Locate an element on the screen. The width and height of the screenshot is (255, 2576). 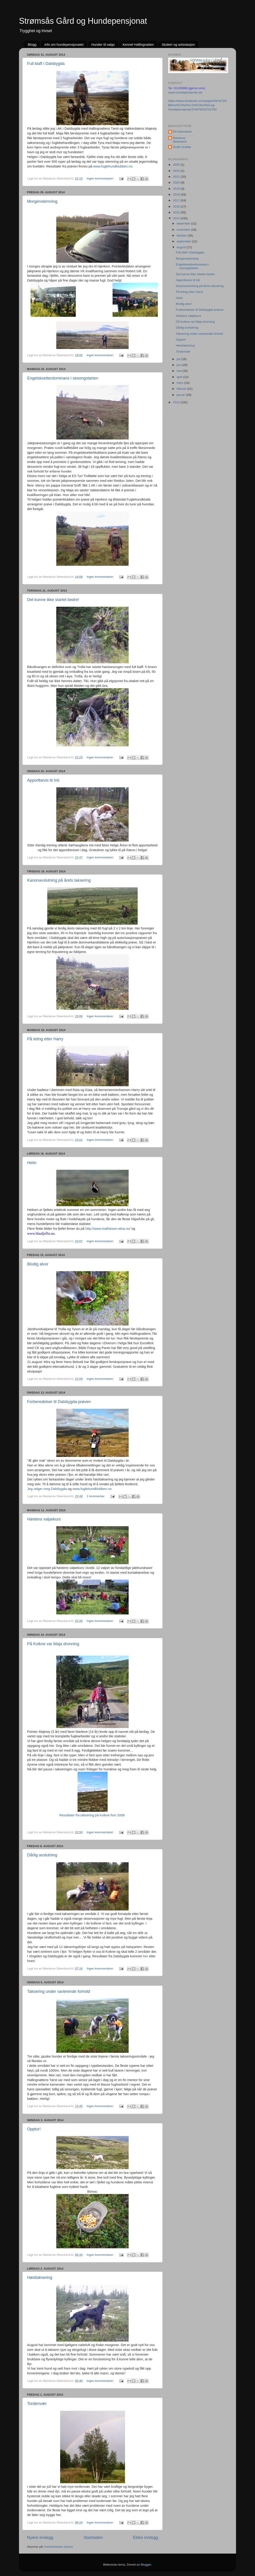
Opptur! is located at coordinates (34, 2129).